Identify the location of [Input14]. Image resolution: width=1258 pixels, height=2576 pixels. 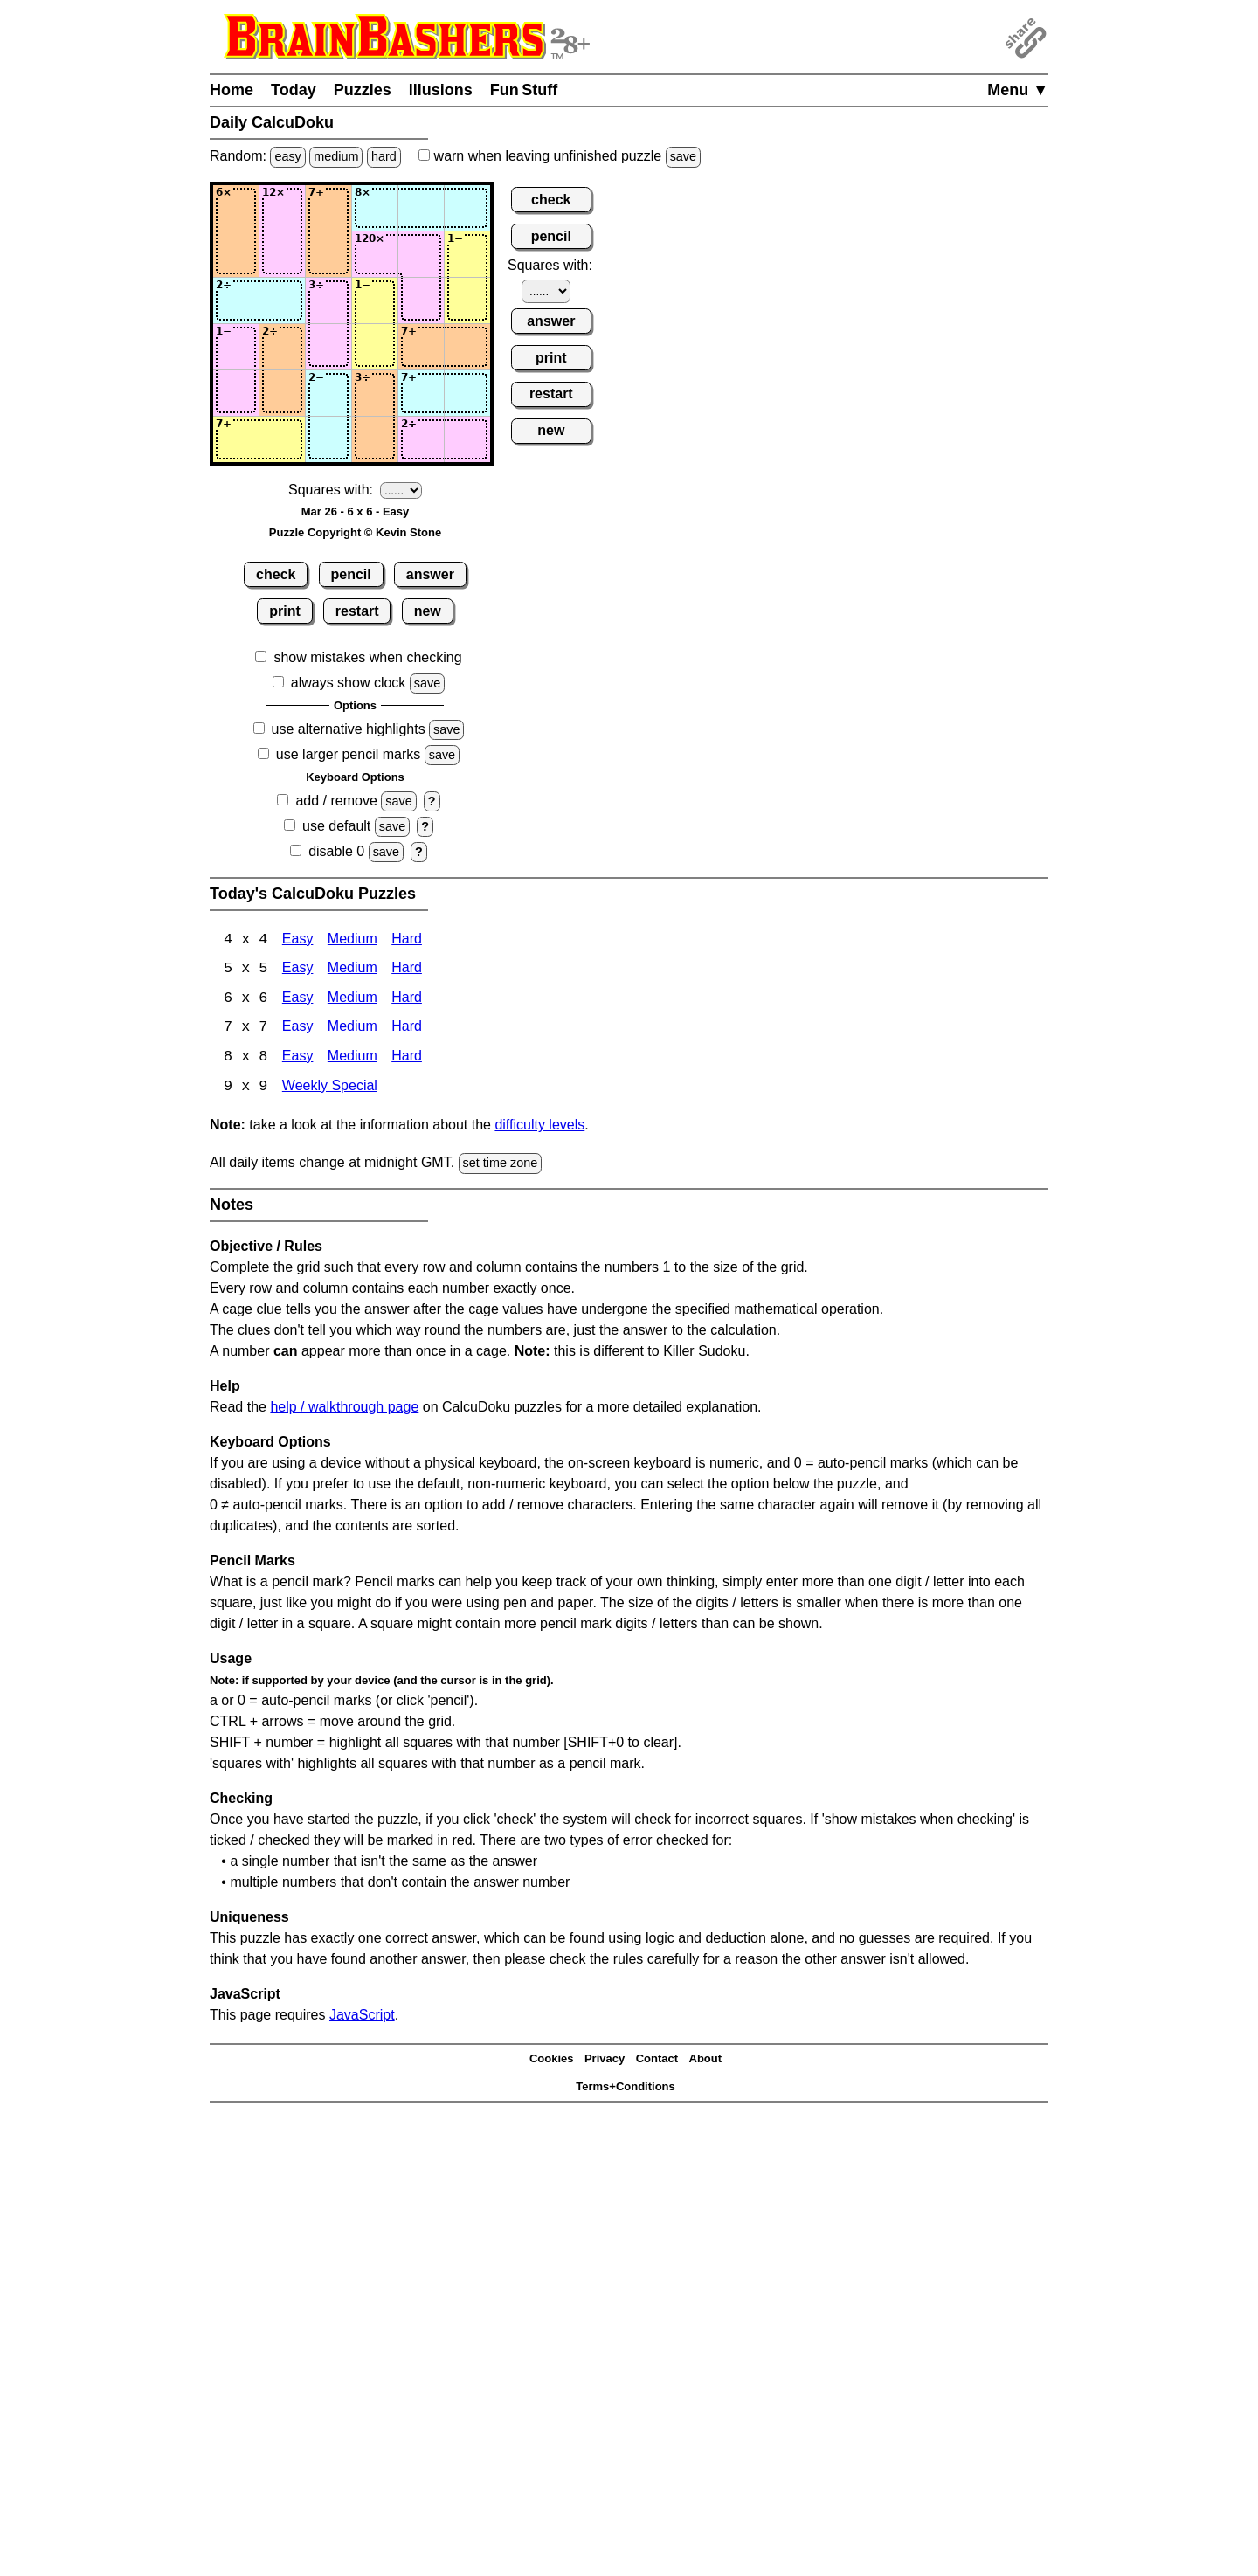
(374, 208).